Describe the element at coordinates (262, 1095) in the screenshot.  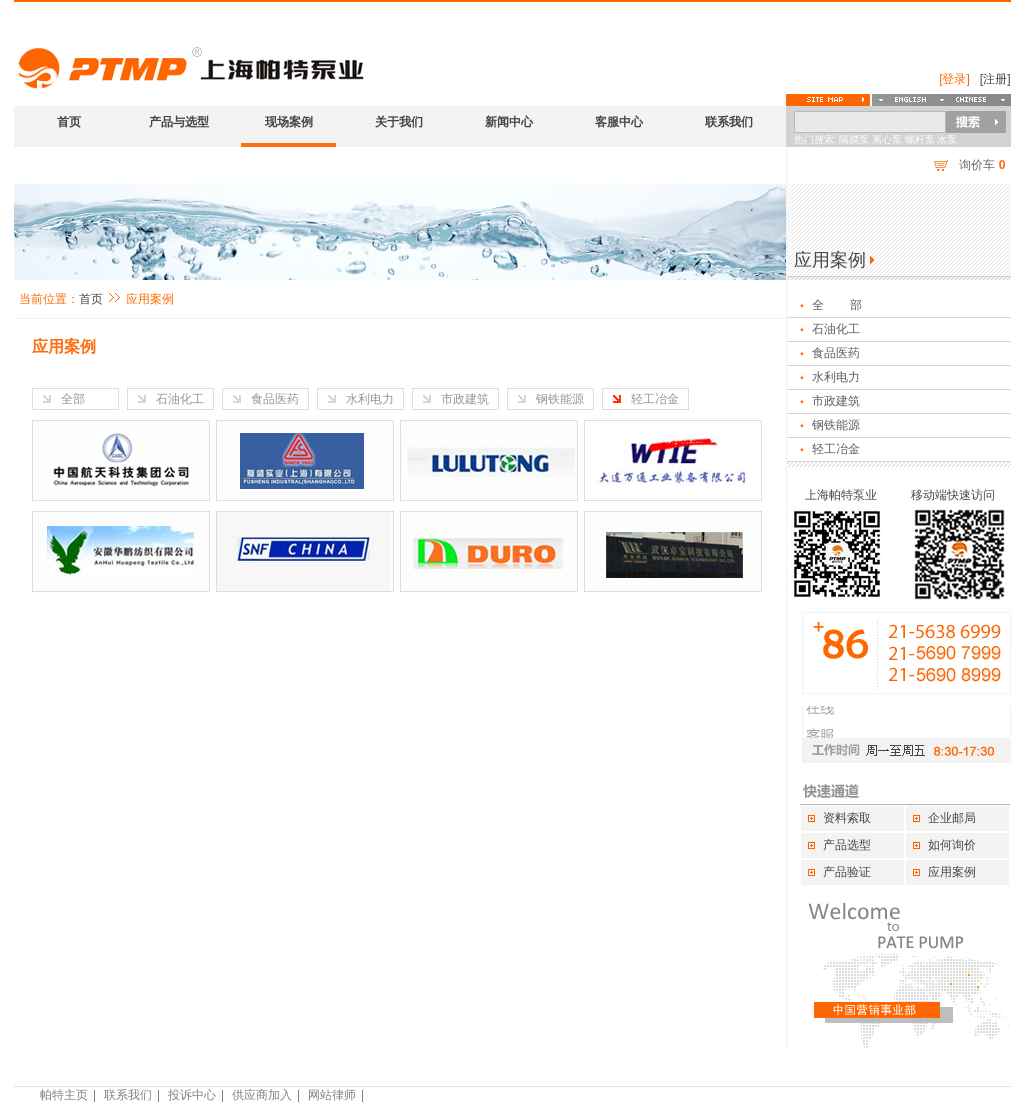
I see `供应商加入` at that location.